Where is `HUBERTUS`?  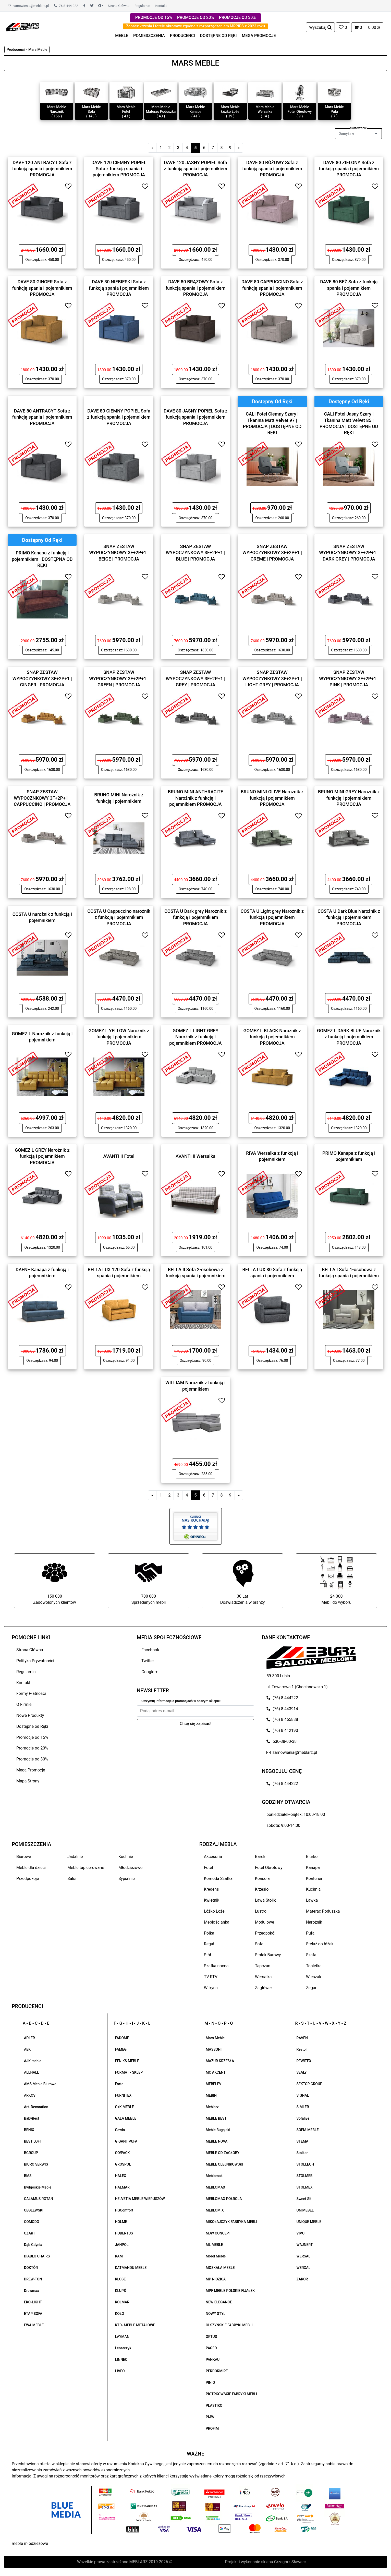
HUBERTUS is located at coordinates (124, 2233).